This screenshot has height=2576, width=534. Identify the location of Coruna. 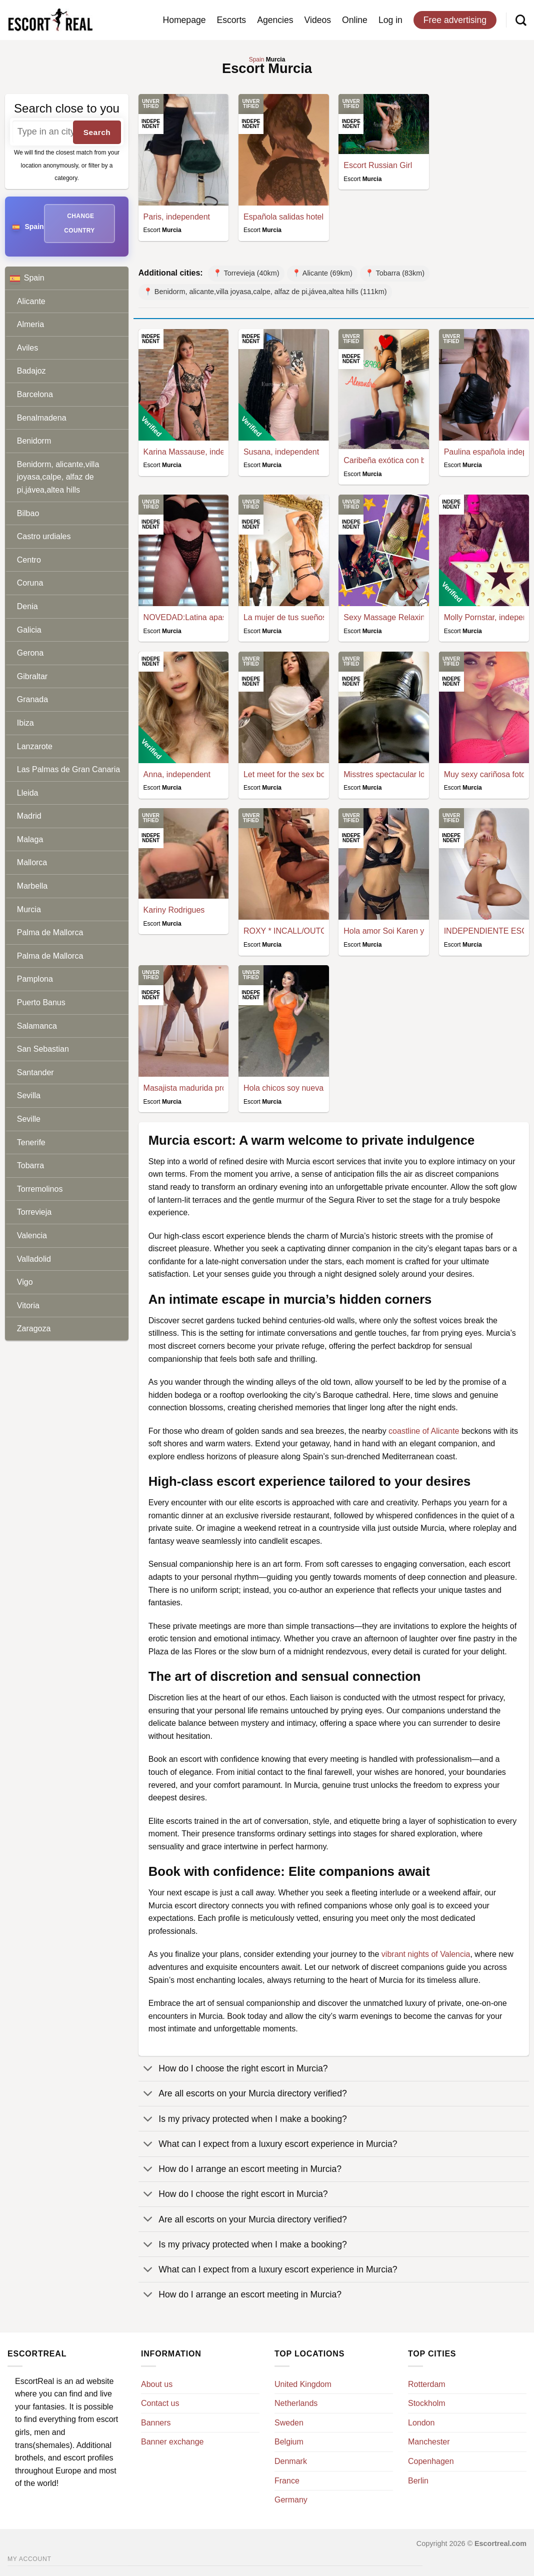
(30, 583).